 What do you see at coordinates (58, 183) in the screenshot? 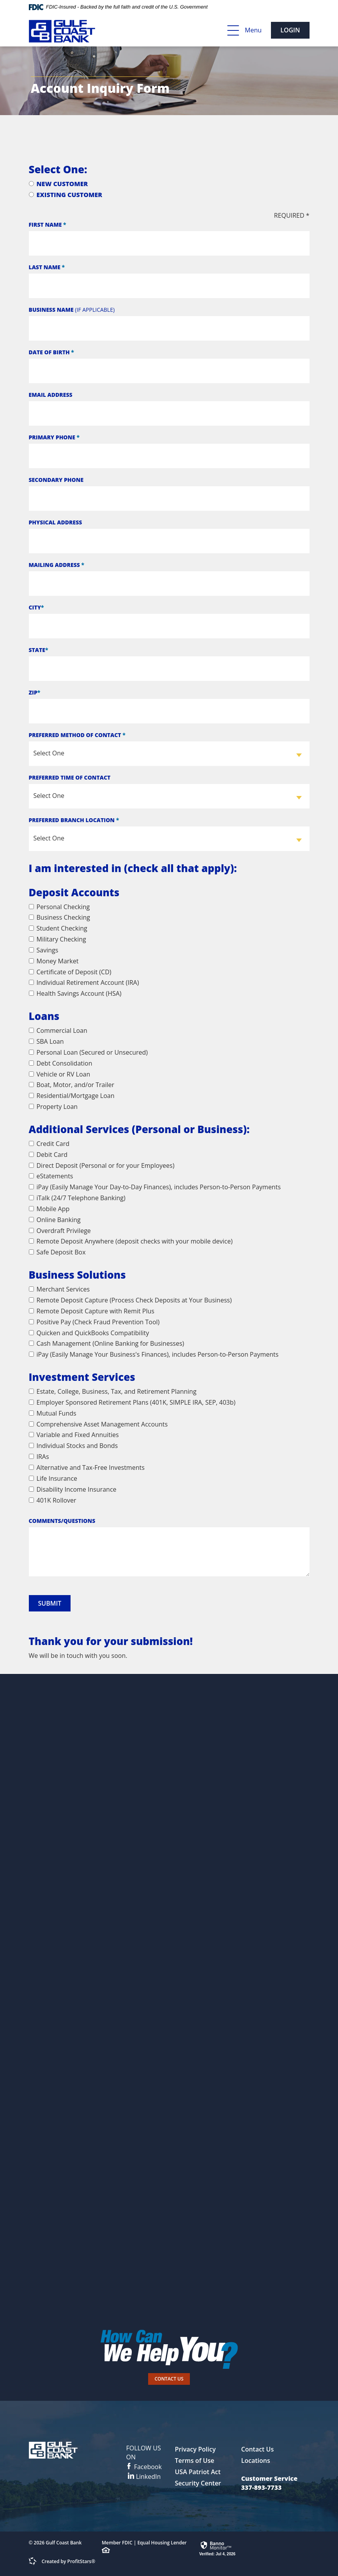
I see `New Customer` at bounding box center [58, 183].